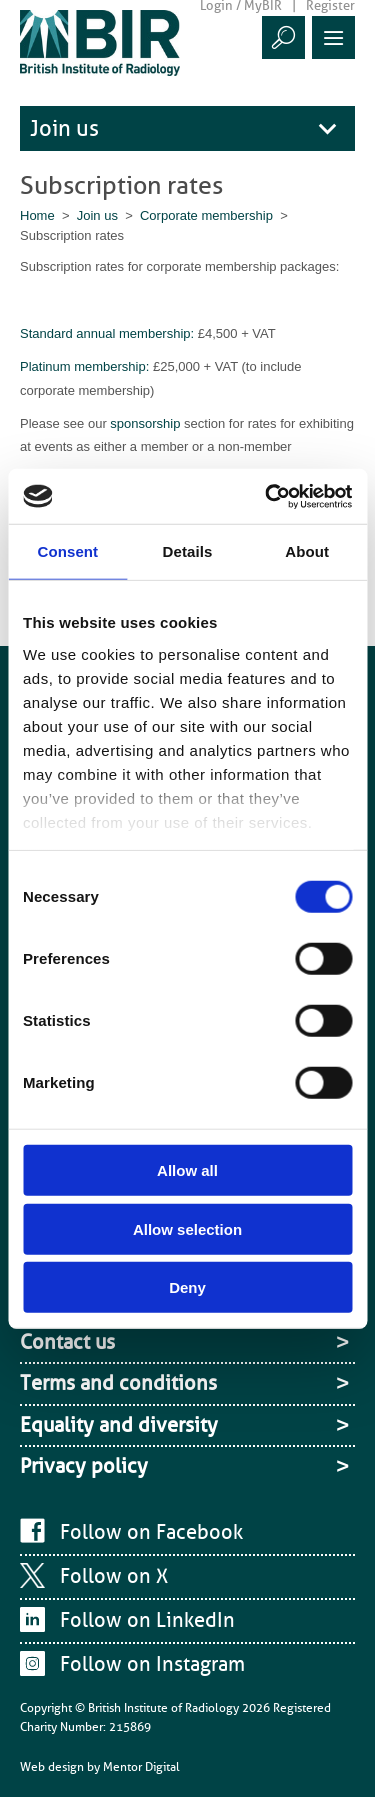  What do you see at coordinates (67, 551) in the screenshot?
I see `Consent [tab]` at bounding box center [67, 551].